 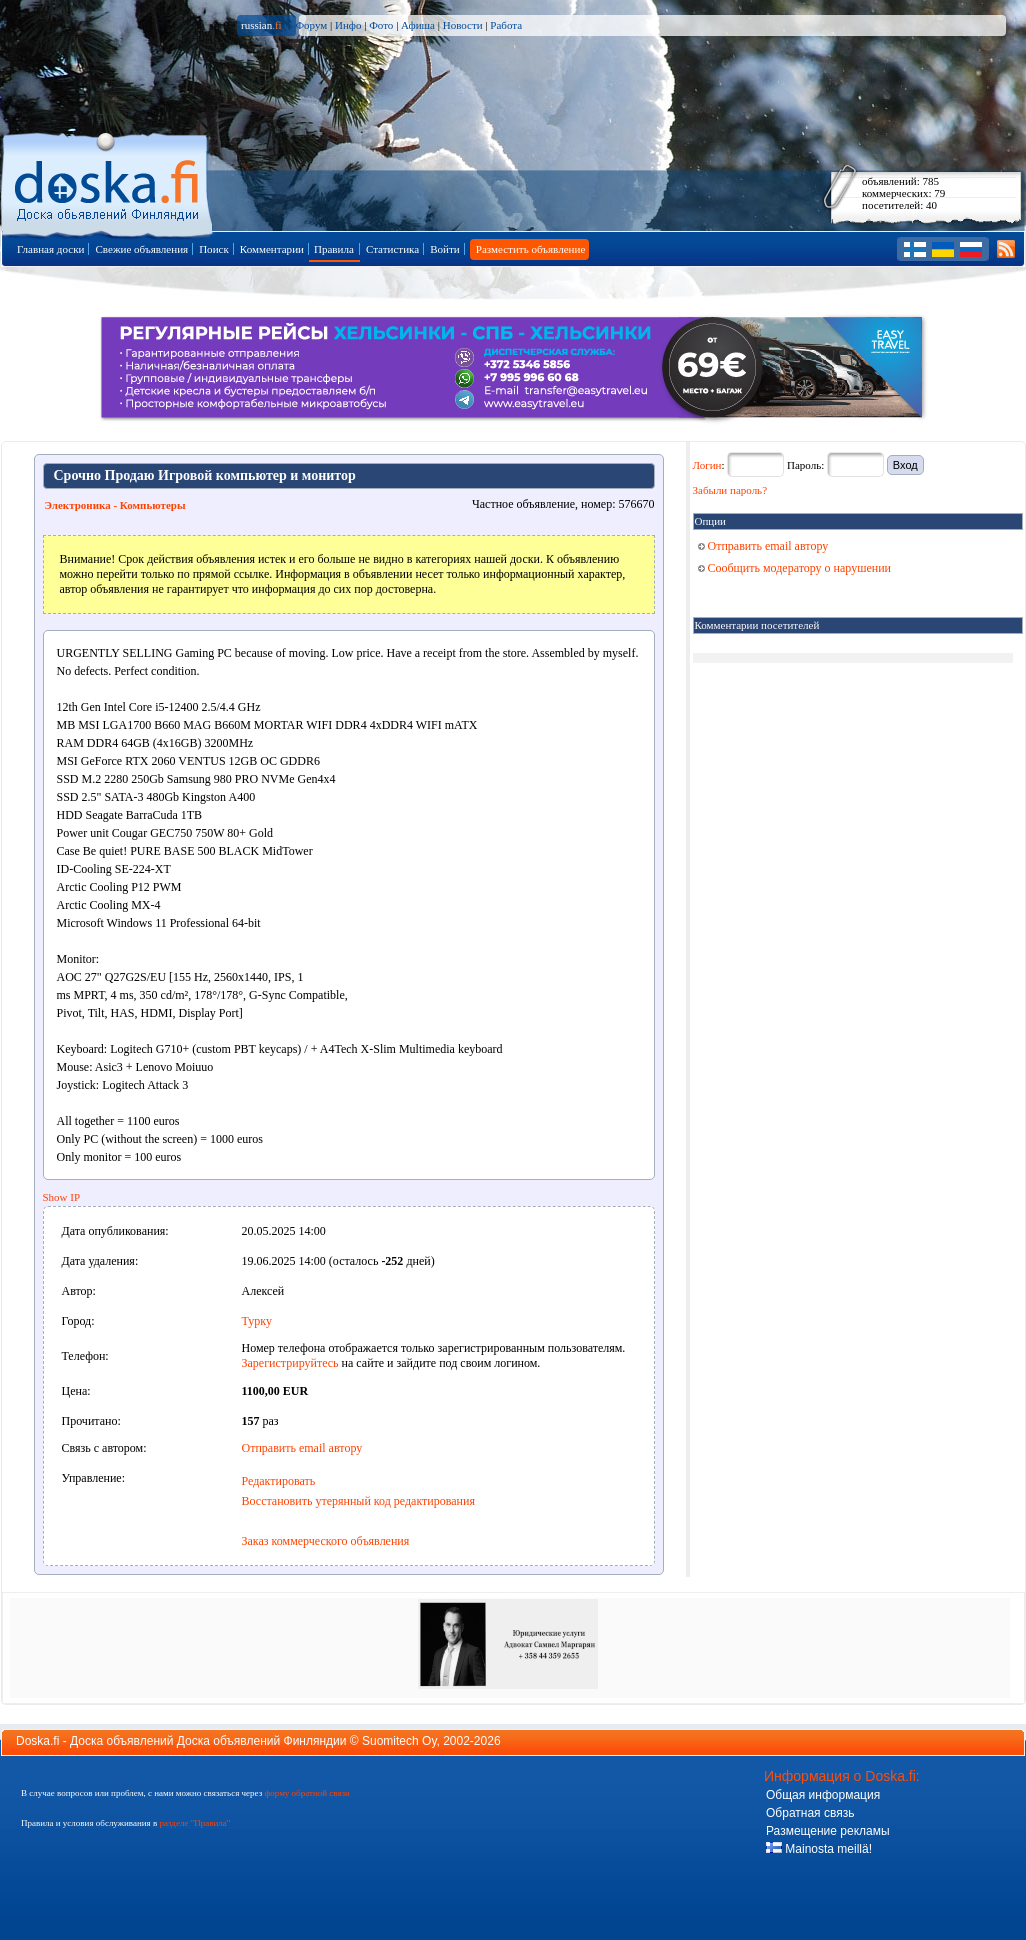 What do you see at coordinates (707, 465) in the screenshot?
I see `Логин` at bounding box center [707, 465].